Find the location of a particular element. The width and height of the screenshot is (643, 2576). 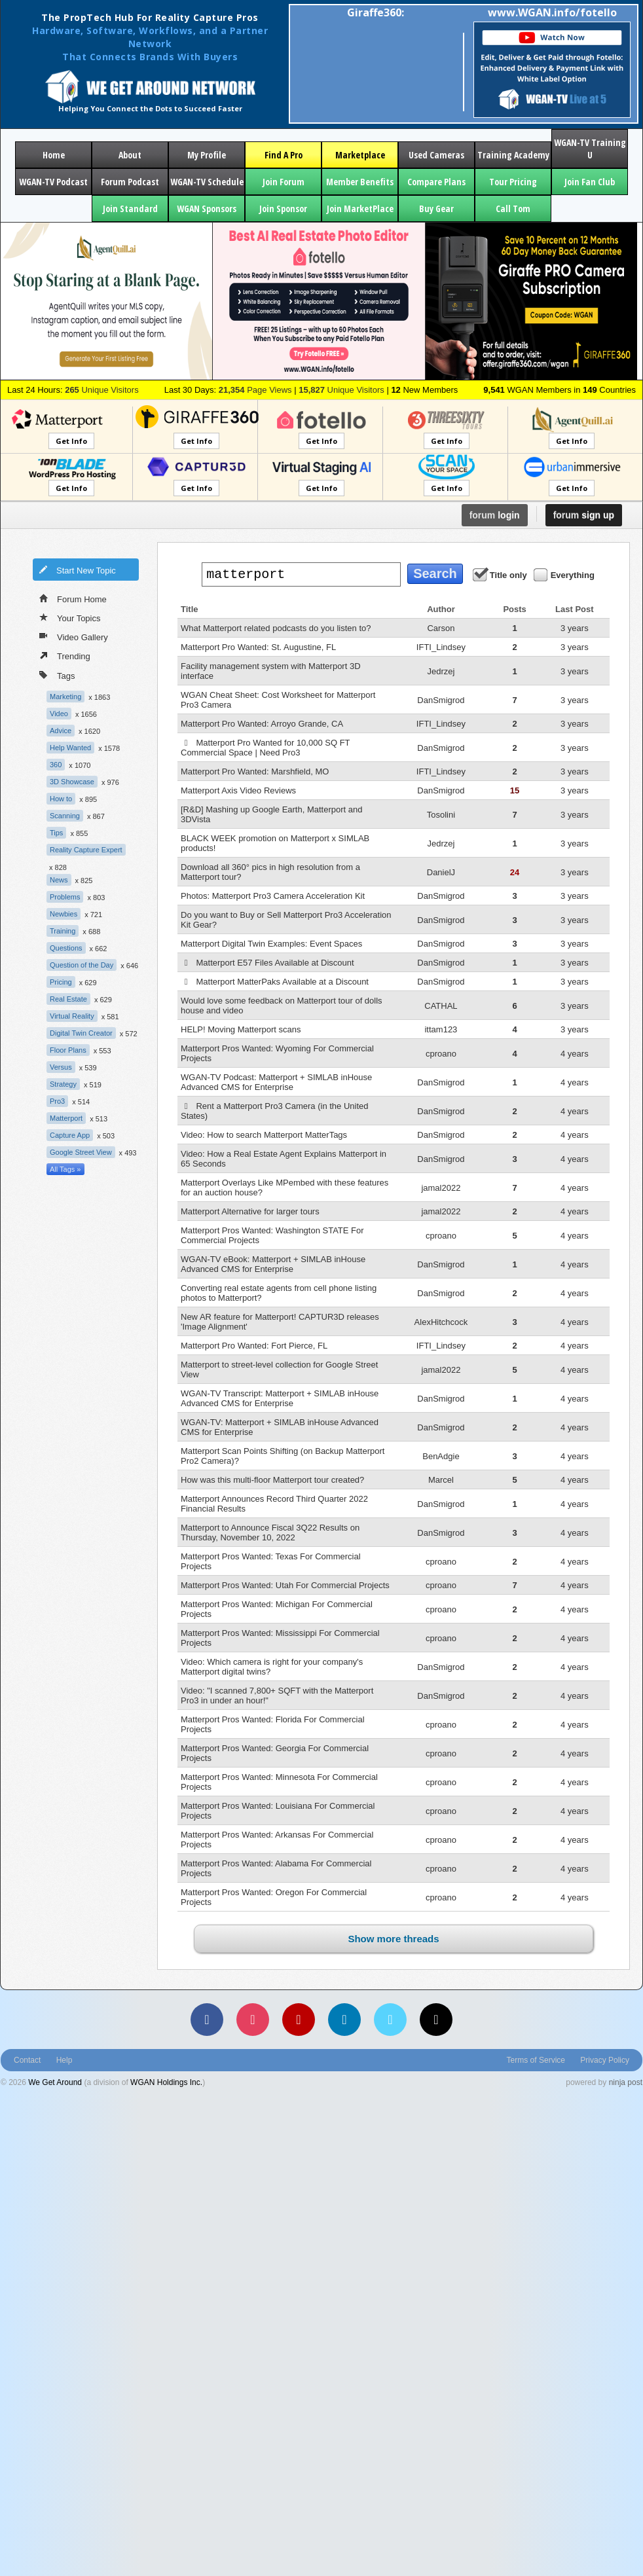

Pro3 is located at coordinates (57, 1101).